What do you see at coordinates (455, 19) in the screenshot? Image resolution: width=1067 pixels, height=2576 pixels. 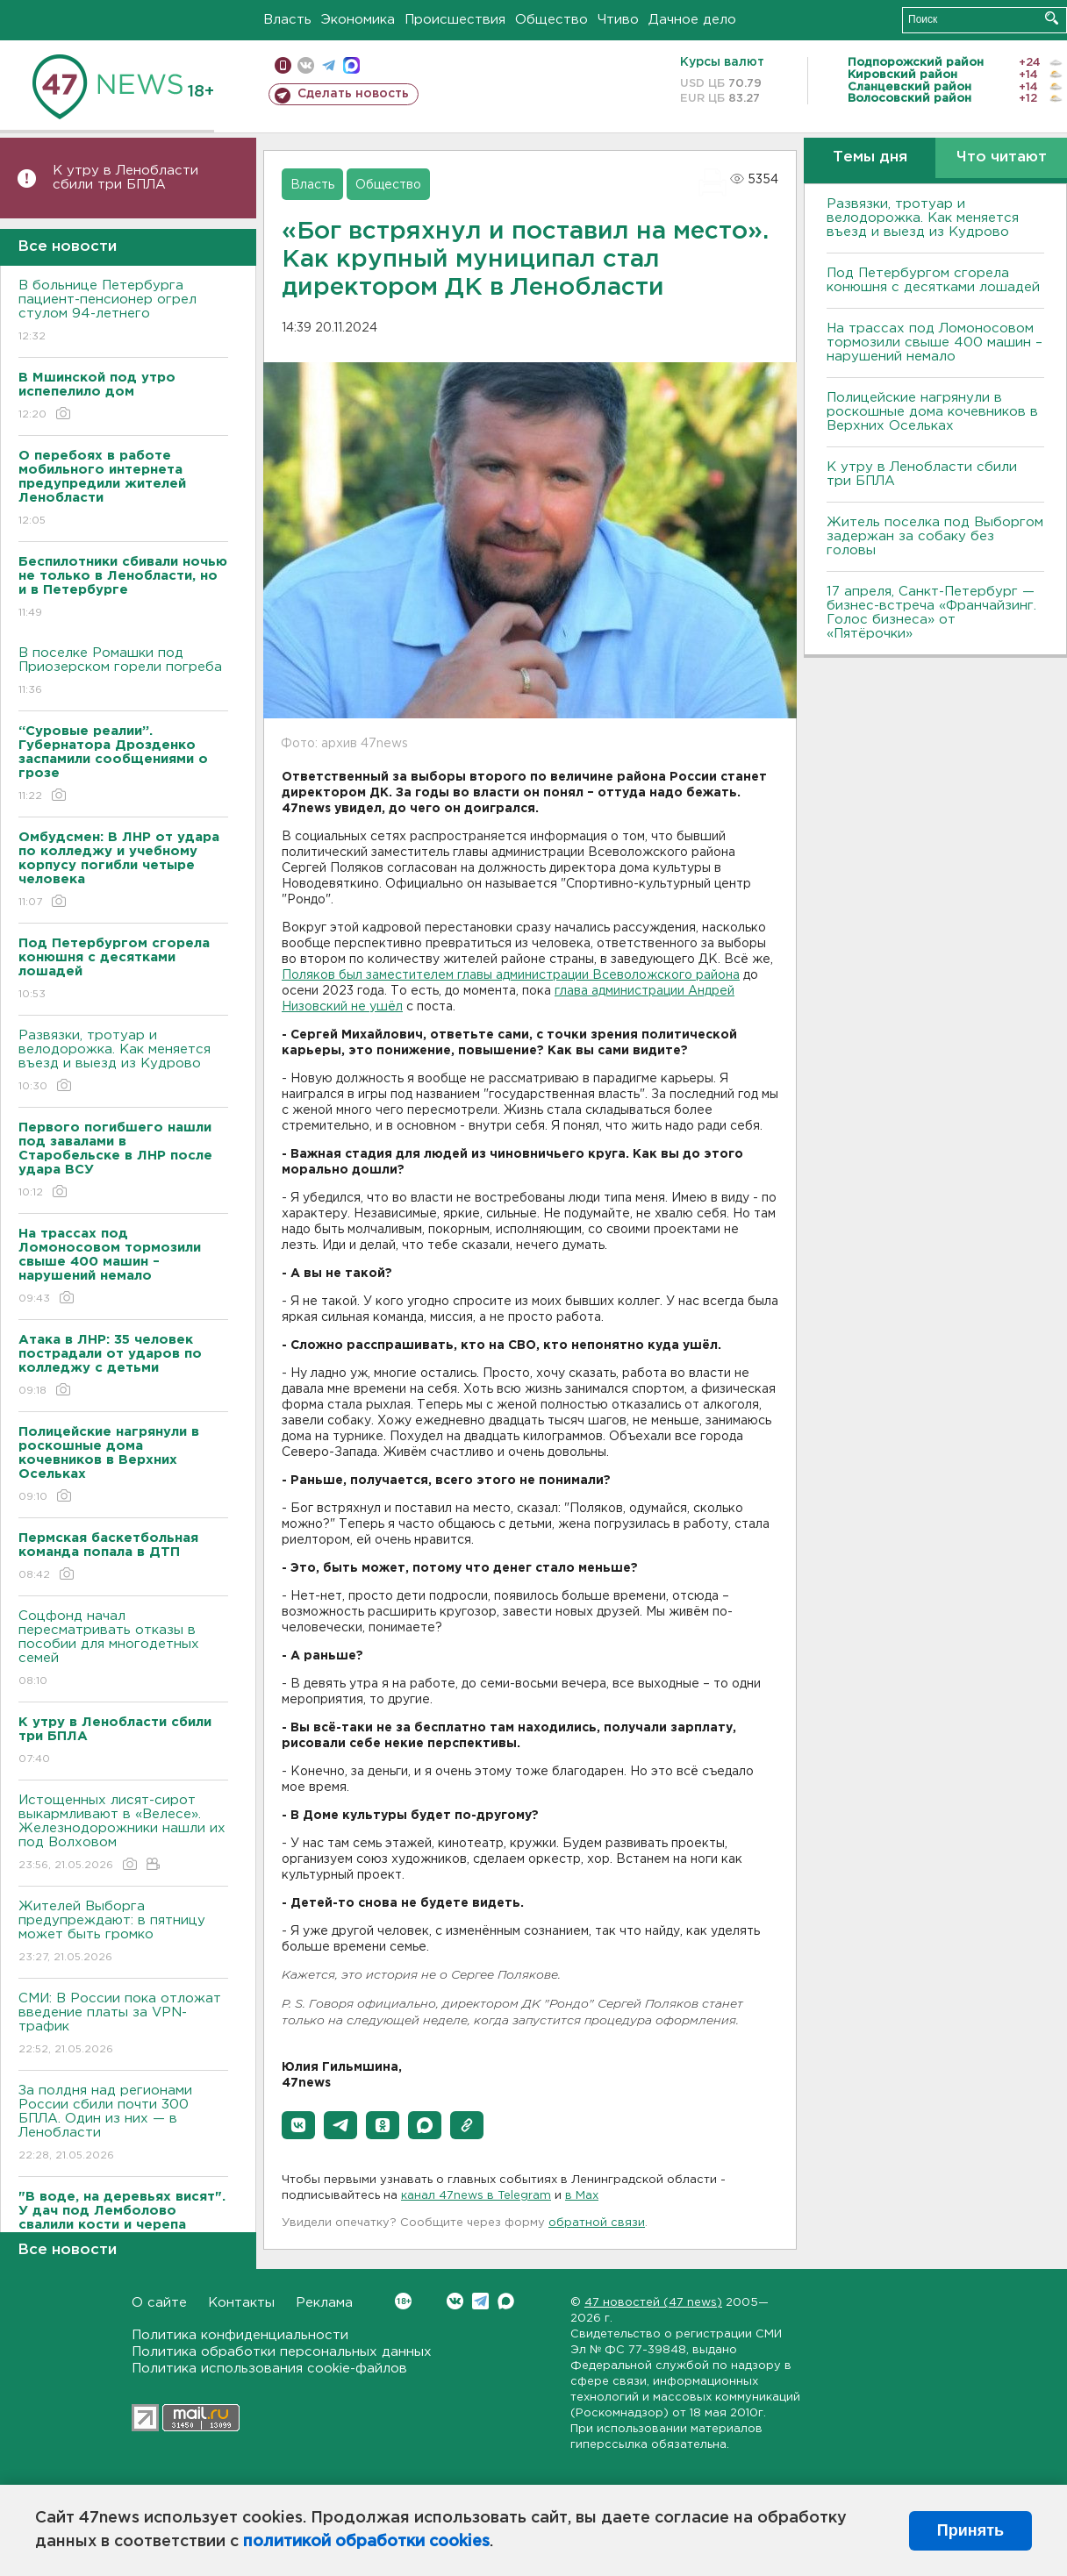 I see `Происшествия` at bounding box center [455, 19].